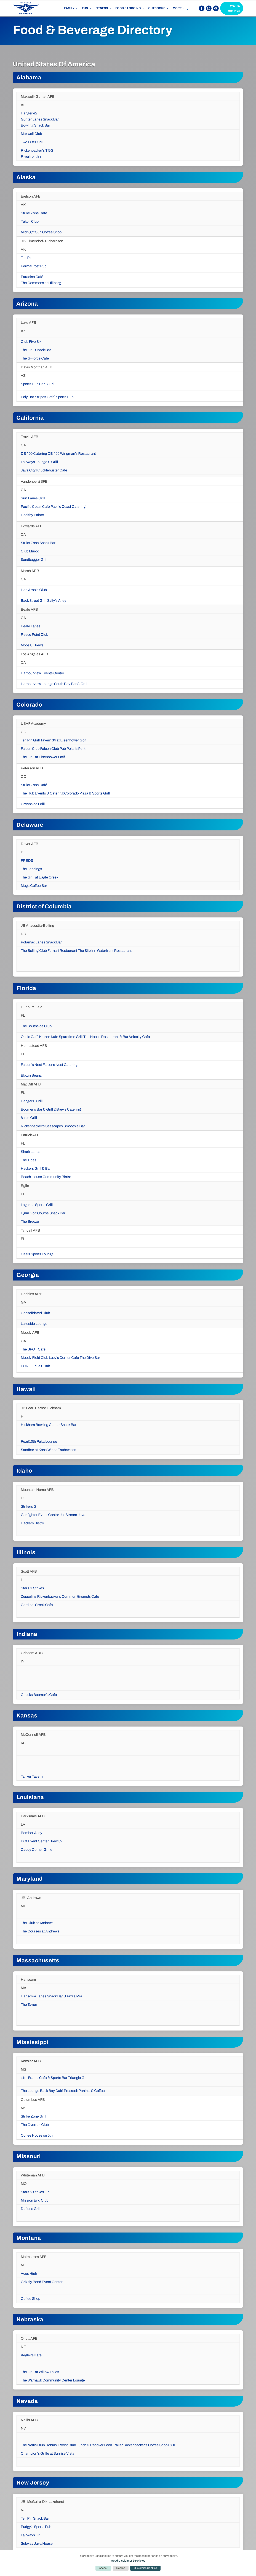  I want to click on Moos & Brews, so click(32, 645).